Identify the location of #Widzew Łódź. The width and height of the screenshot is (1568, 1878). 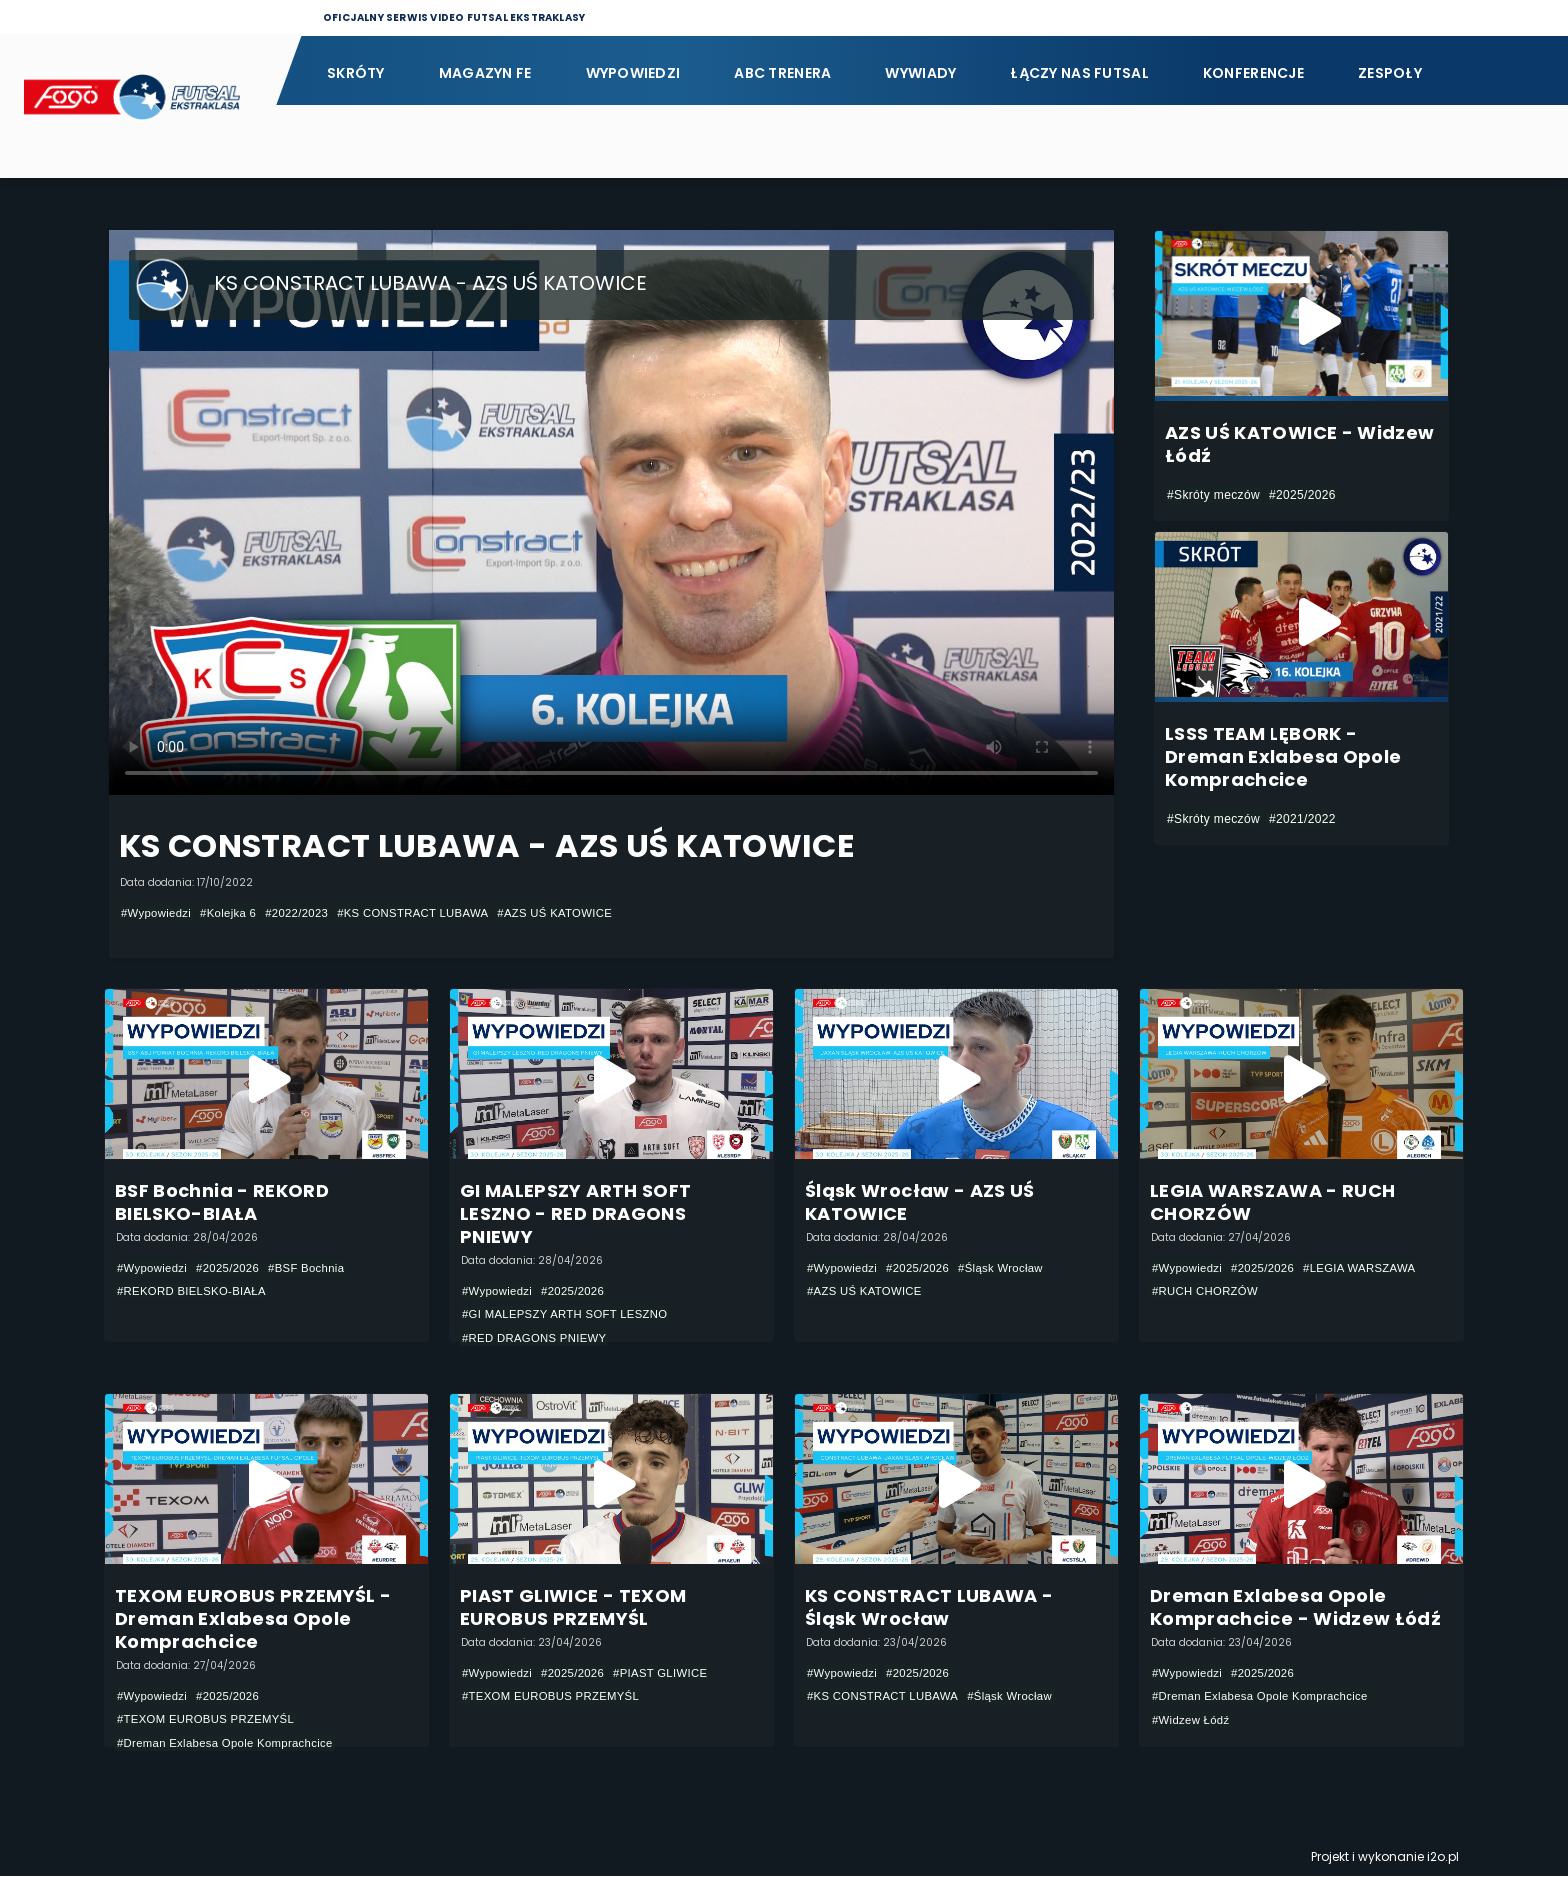
(1193, 1722).